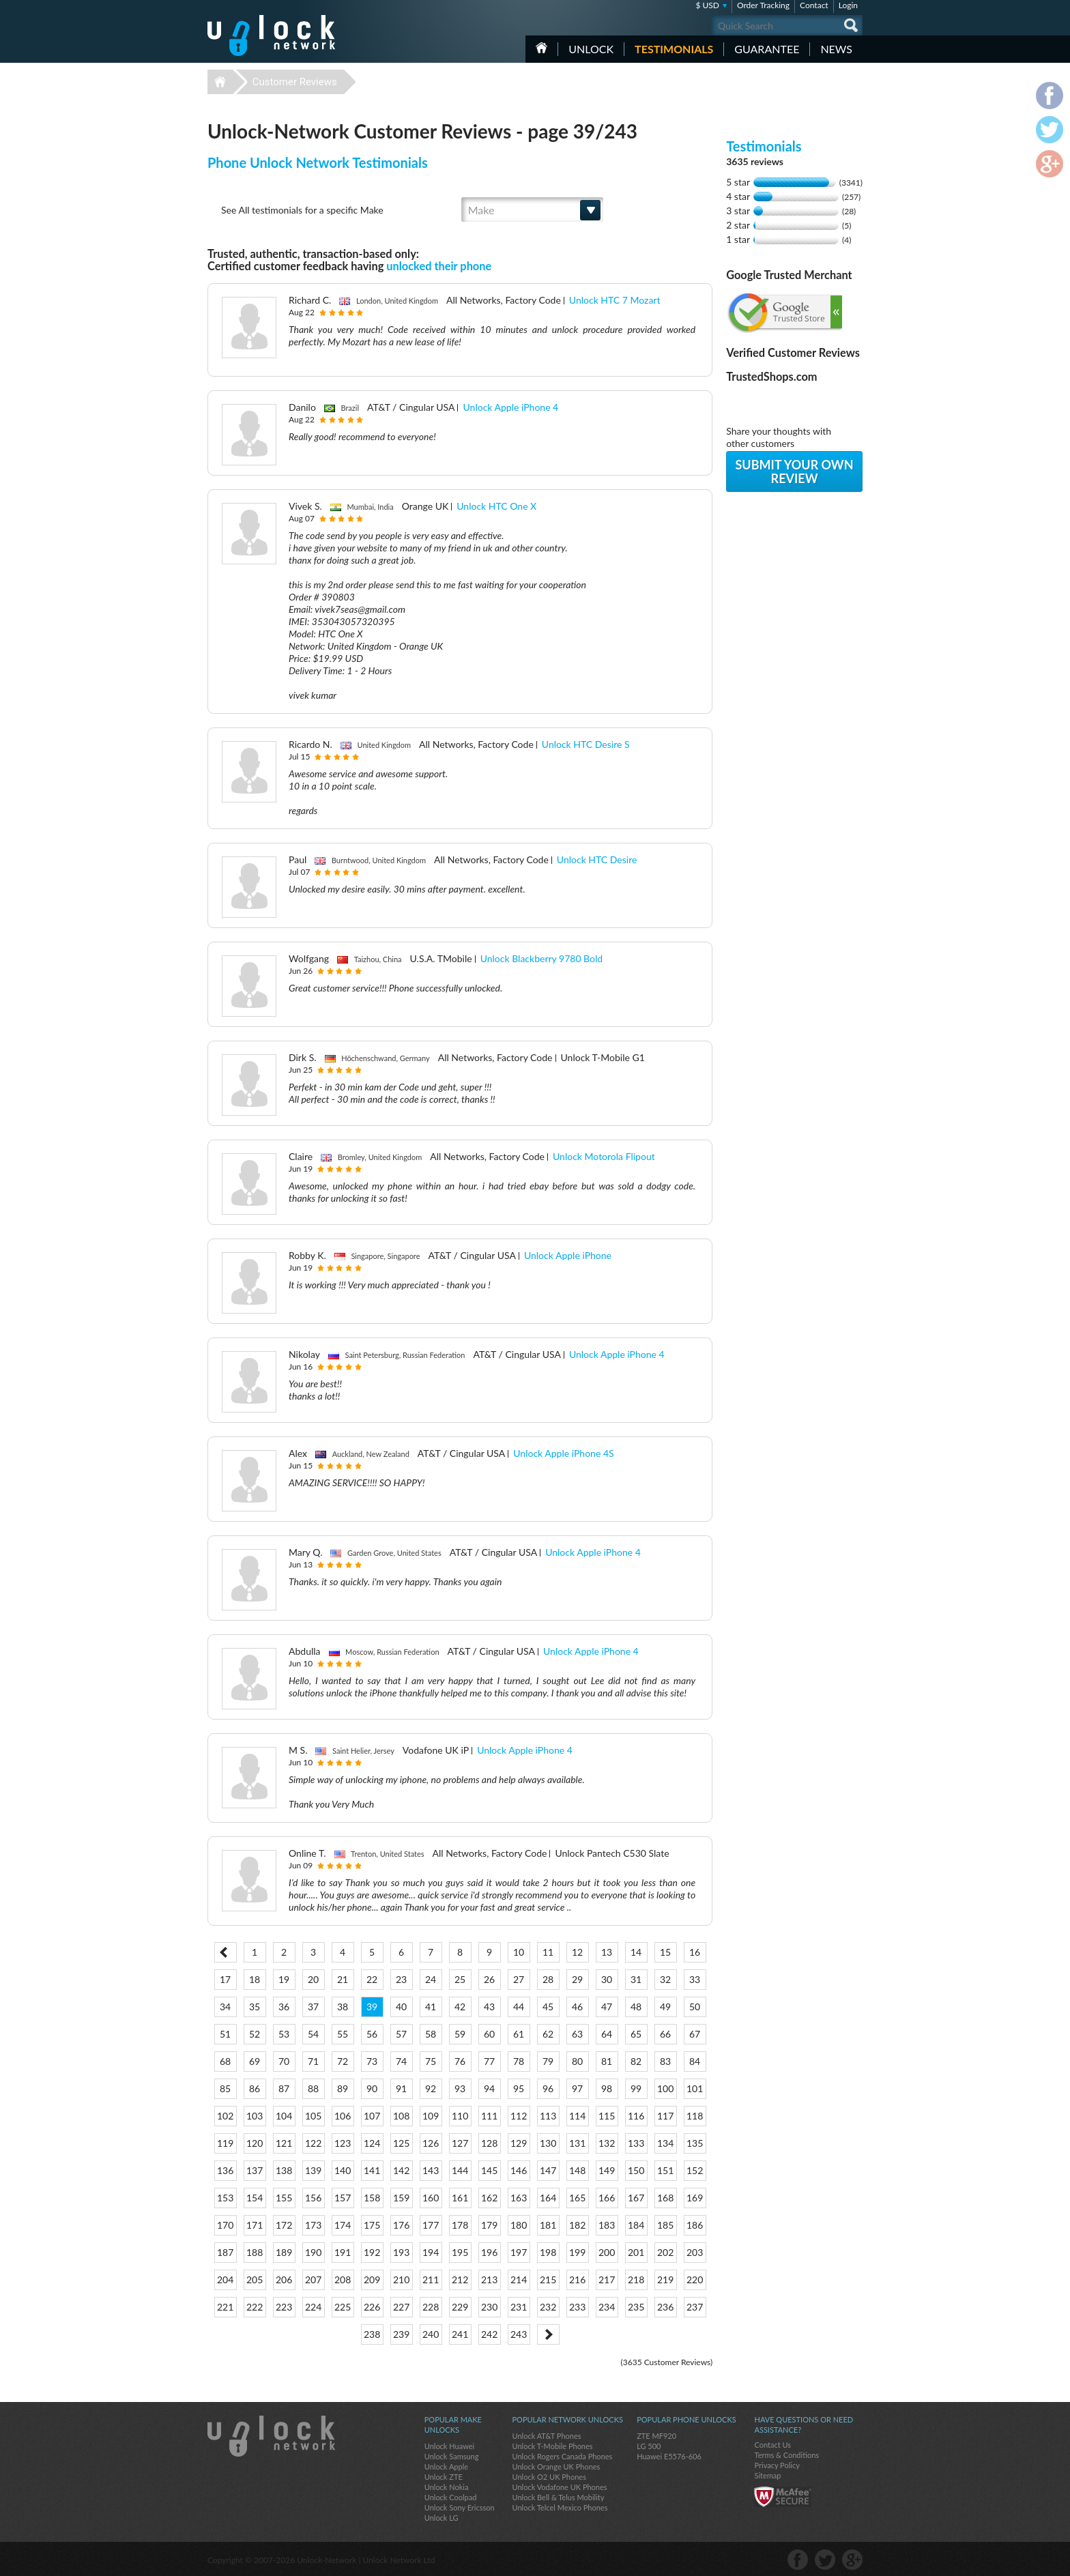 The height and width of the screenshot is (2576, 1070). I want to click on 163, so click(518, 2197).